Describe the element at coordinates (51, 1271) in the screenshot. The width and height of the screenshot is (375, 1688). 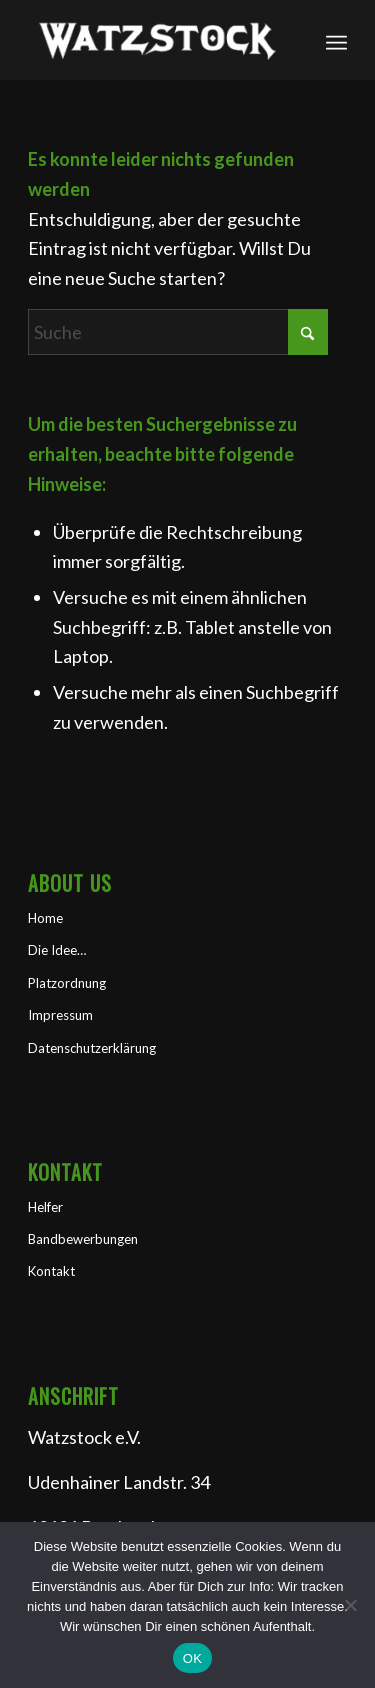
I see `Kontakt` at that location.